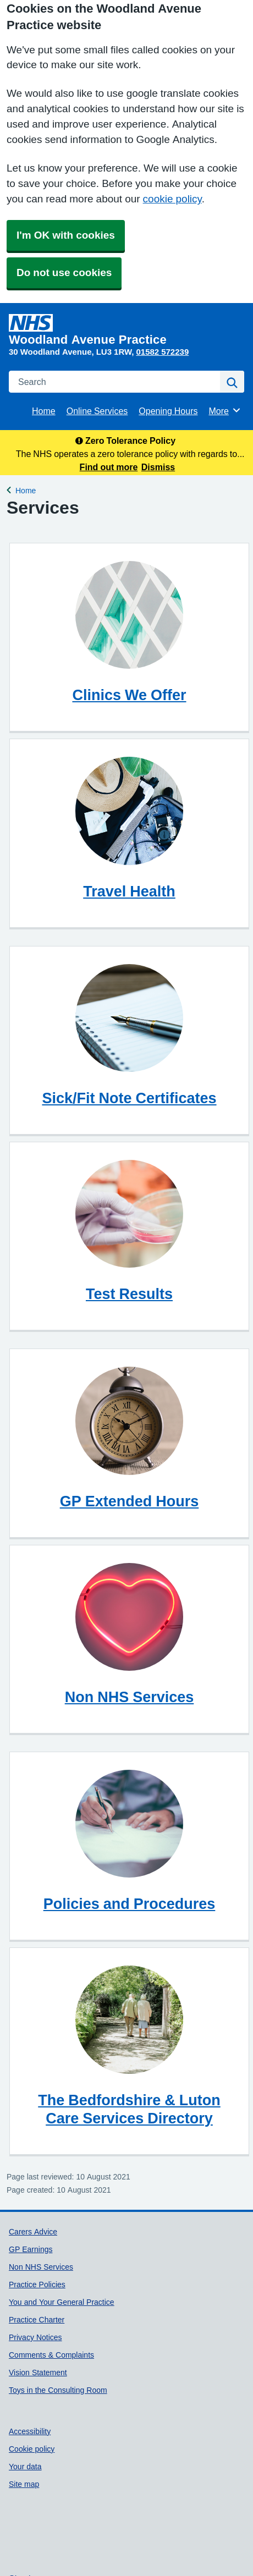  What do you see at coordinates (38, 2372) in the screenshot?
I see `Vision Statement` at bounding box center [38, 2372].